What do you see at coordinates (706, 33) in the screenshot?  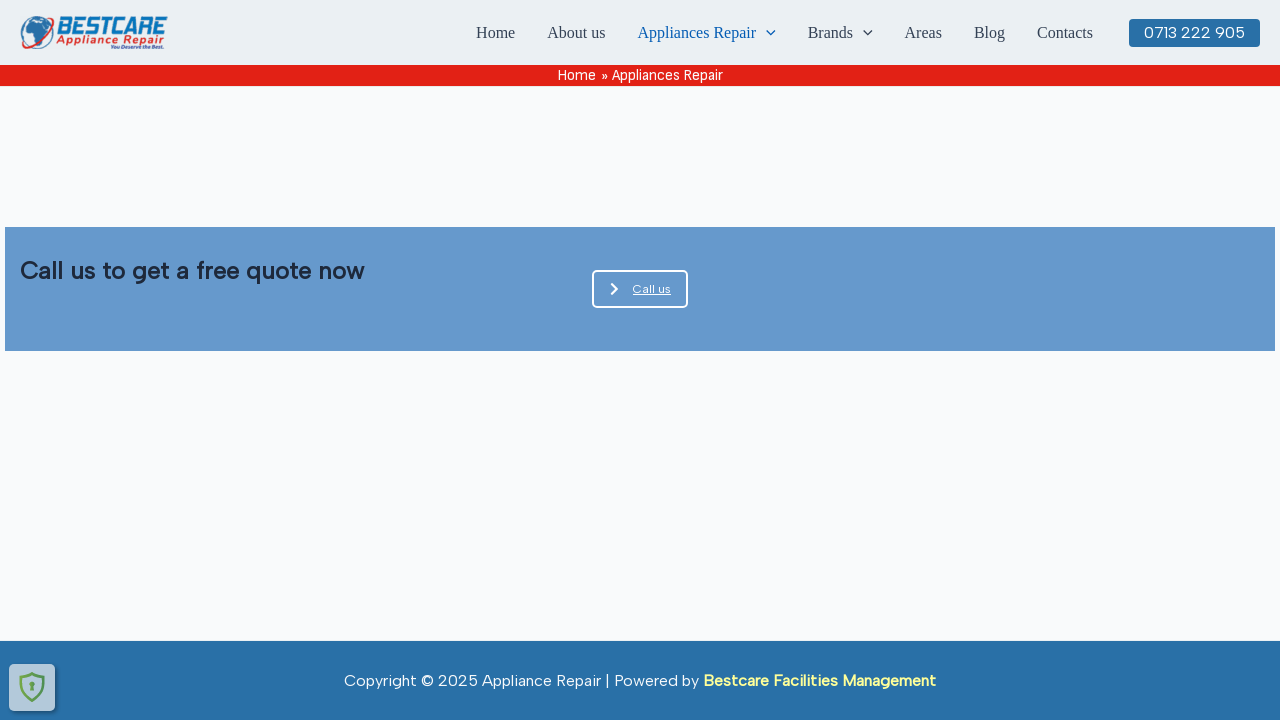 I see `Appliances Repair` at bounding box center [706, 33].